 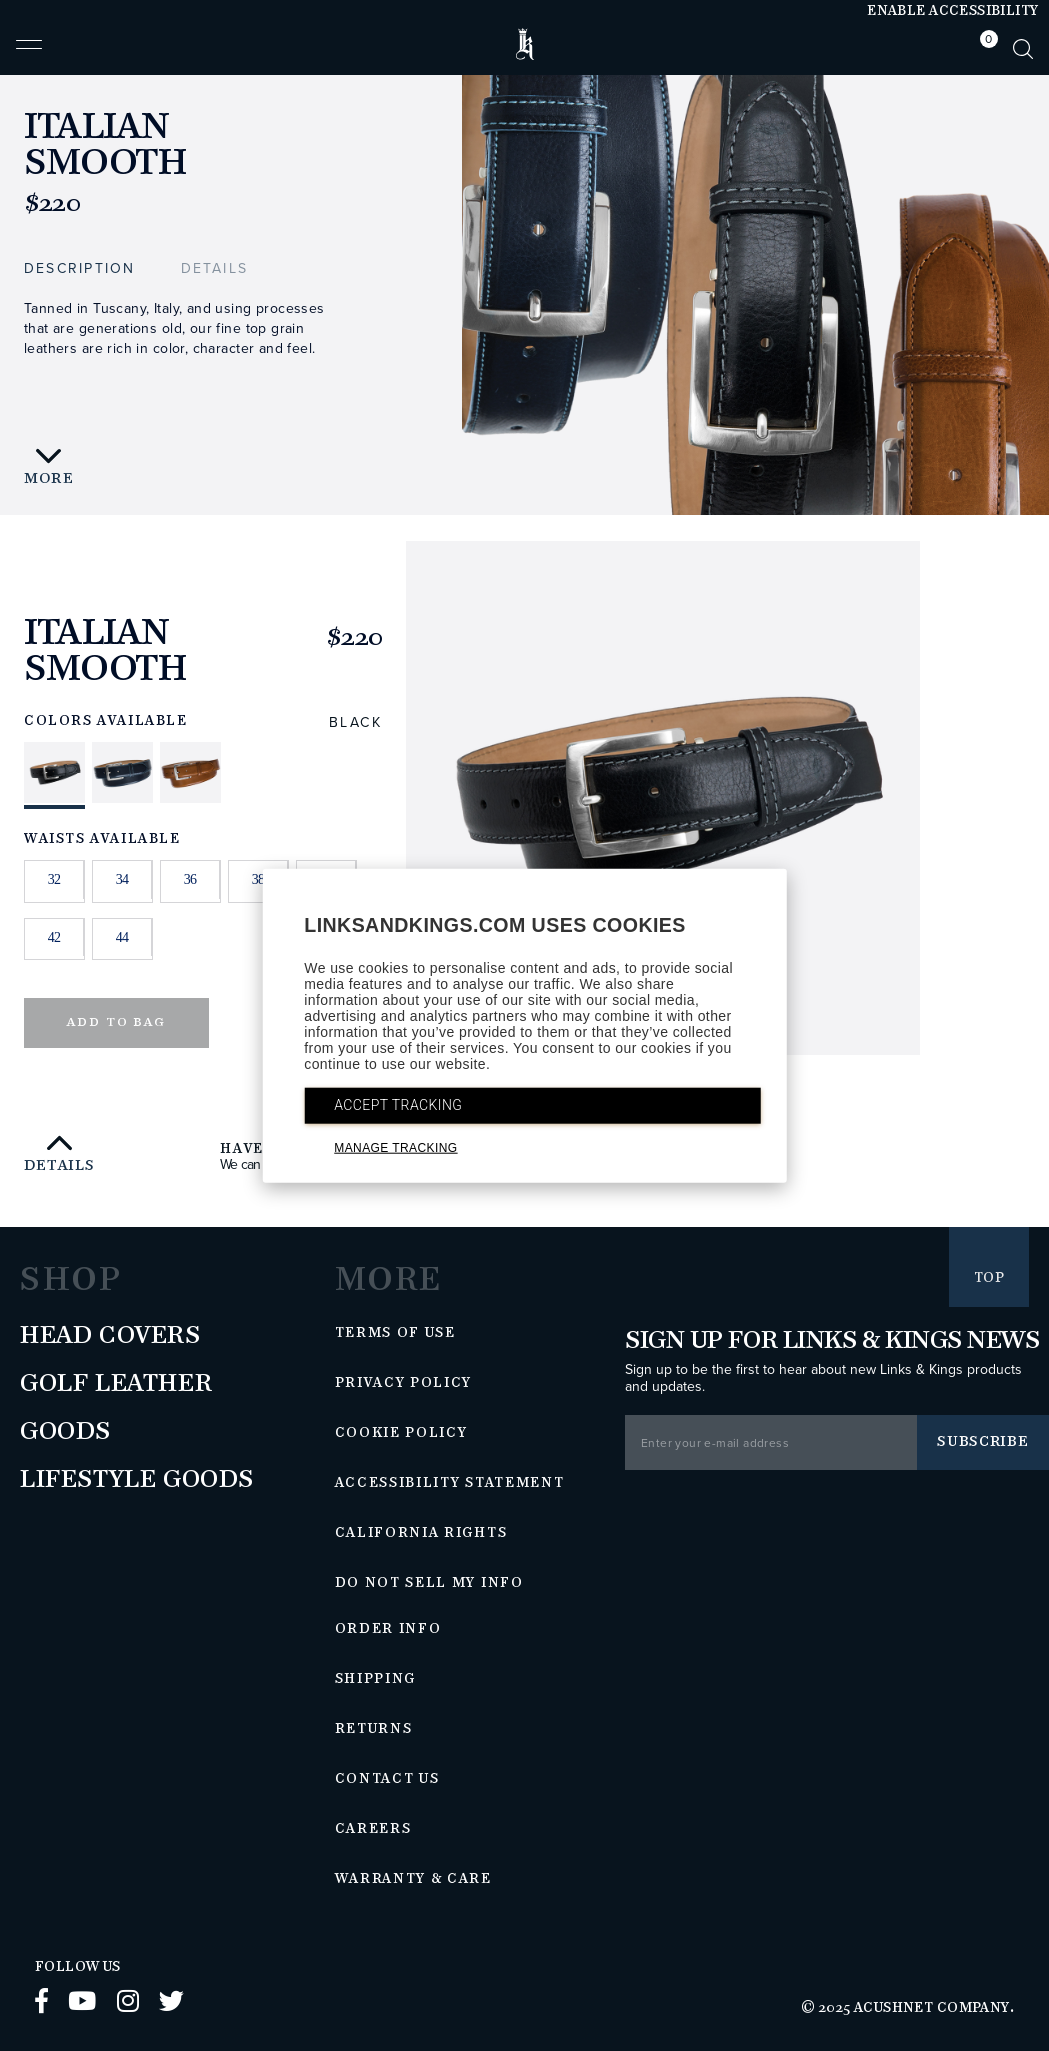 What do you see at coordinates (421, 1533) in the screenshot?
I see `California Rights` at bounding box center [421, 1533].